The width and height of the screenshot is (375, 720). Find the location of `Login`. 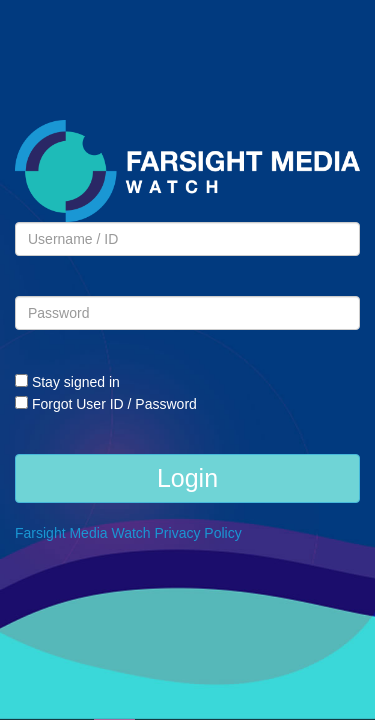

Login is located at coordinates (187, 478).